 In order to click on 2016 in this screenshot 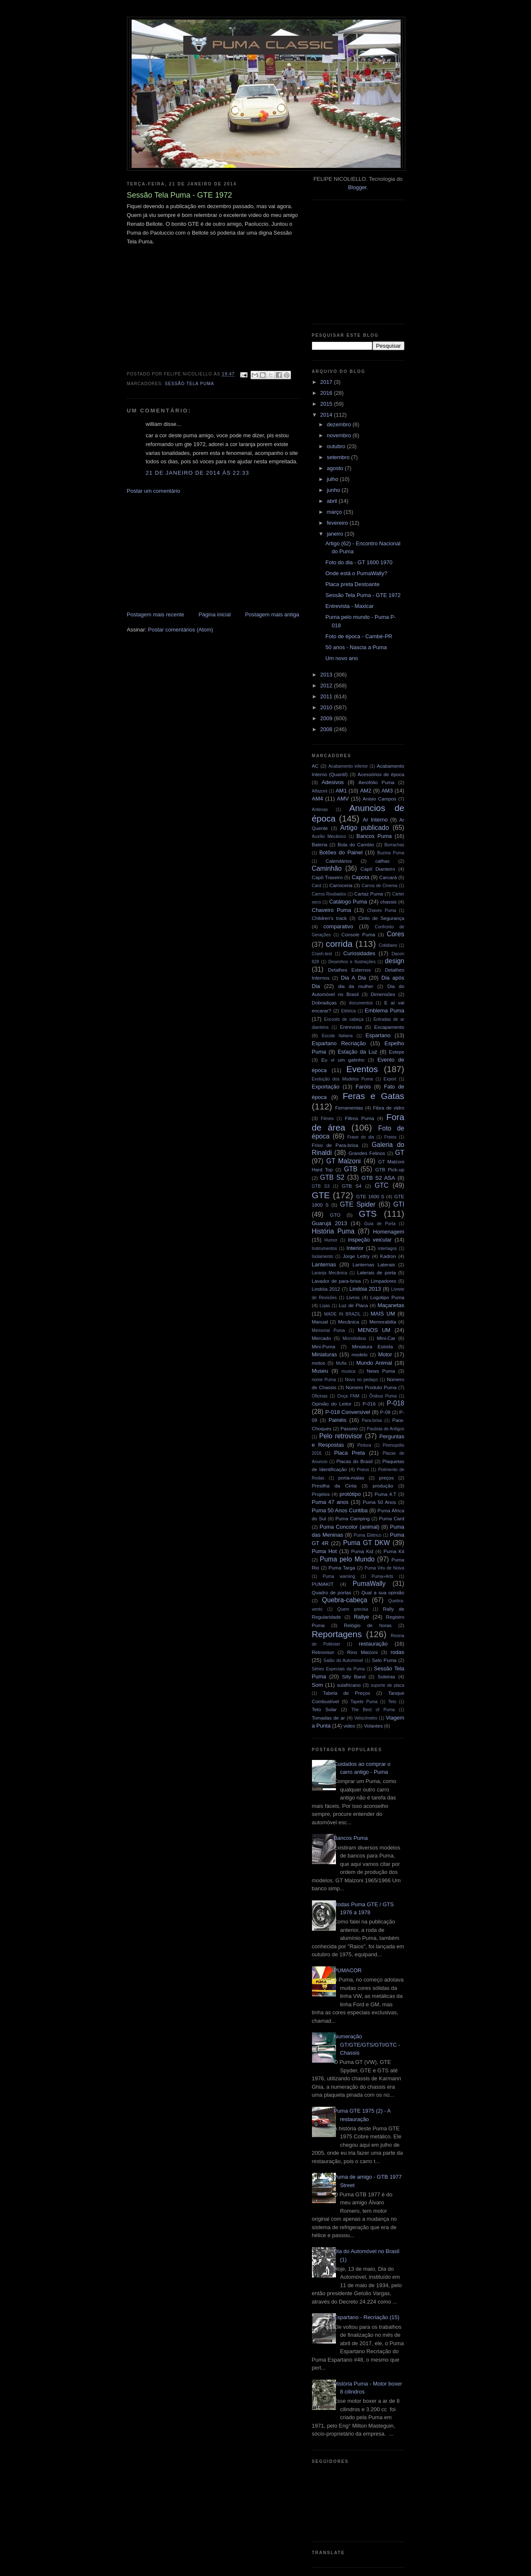, I will do `click(327, 393)`.